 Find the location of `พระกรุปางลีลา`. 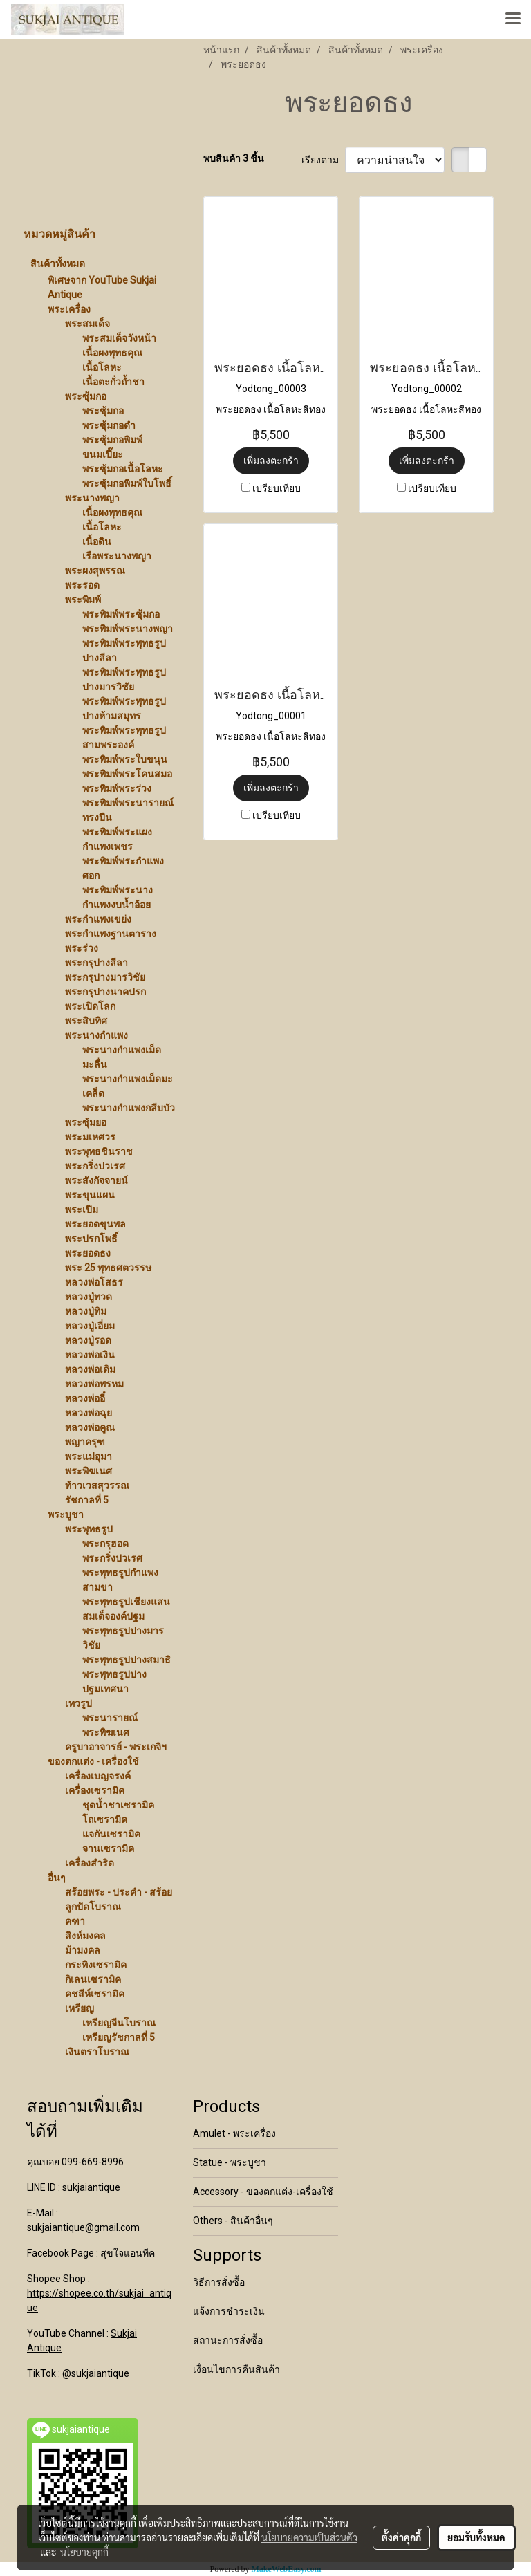

พระกรุปางลีลา is located at coordinates (96, 962).